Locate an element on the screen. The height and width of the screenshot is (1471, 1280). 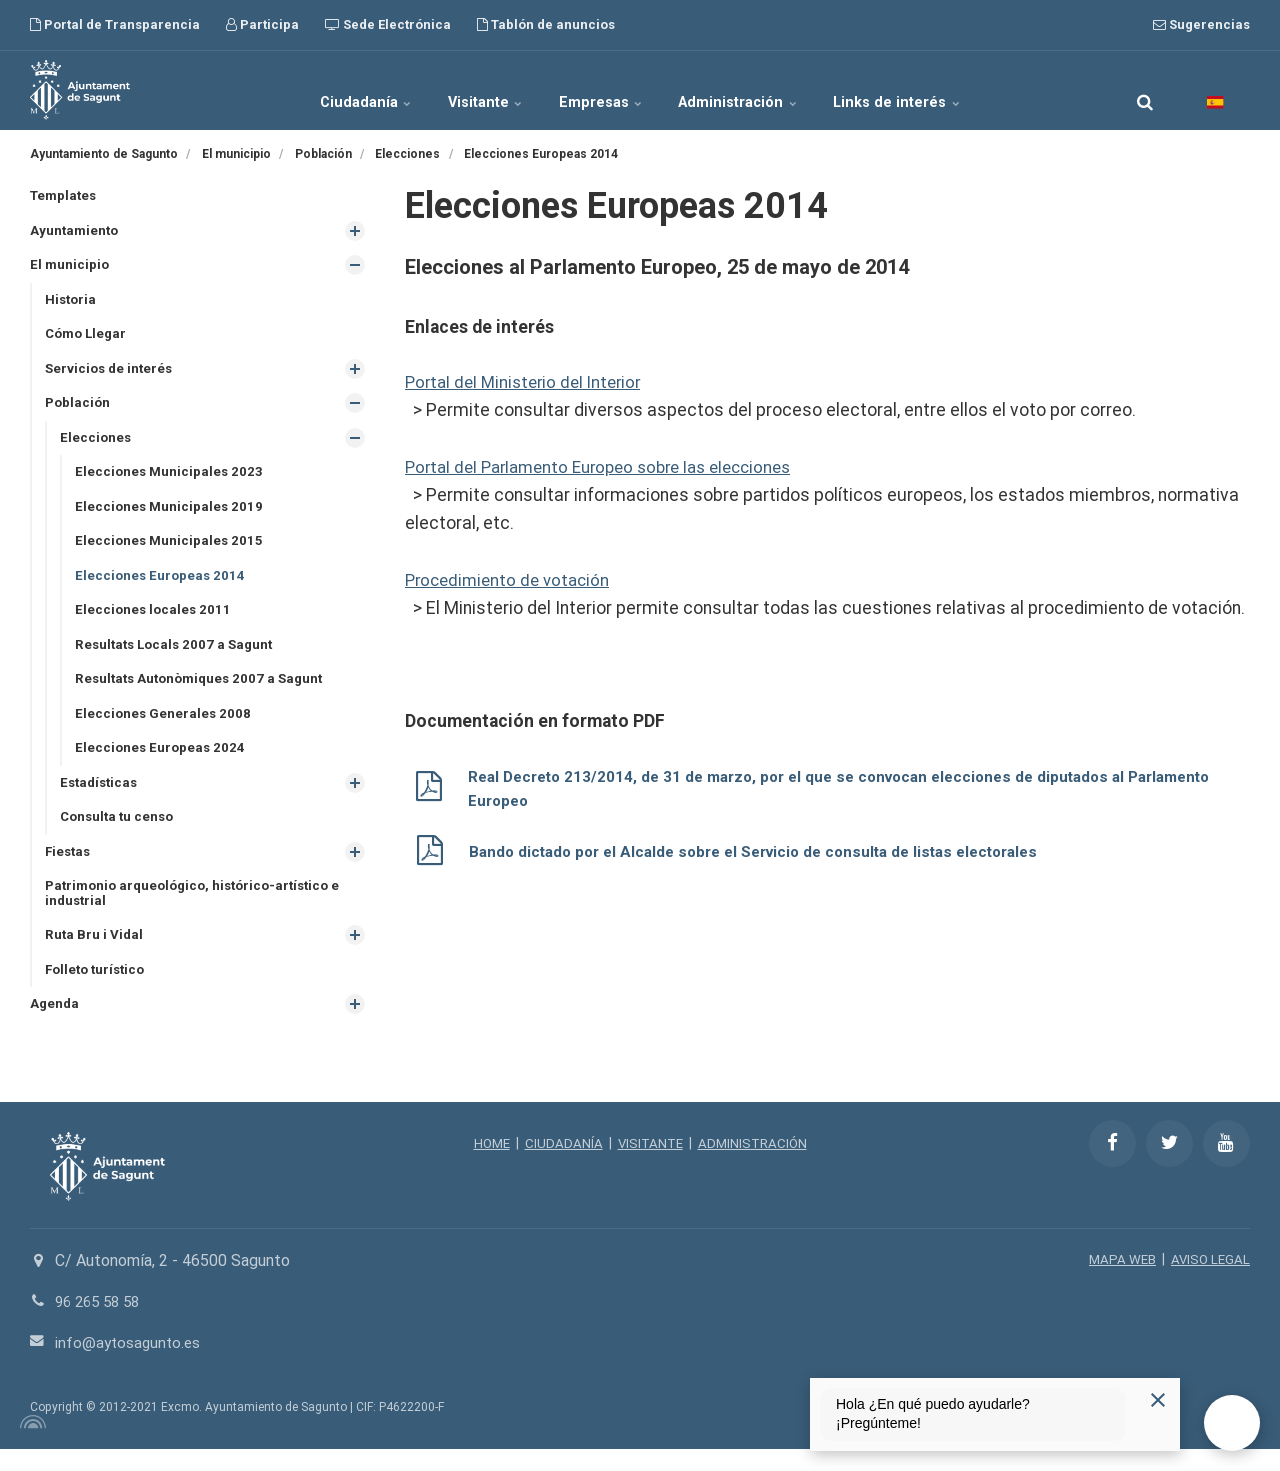
HOME is located at coordinates (487, 1165).